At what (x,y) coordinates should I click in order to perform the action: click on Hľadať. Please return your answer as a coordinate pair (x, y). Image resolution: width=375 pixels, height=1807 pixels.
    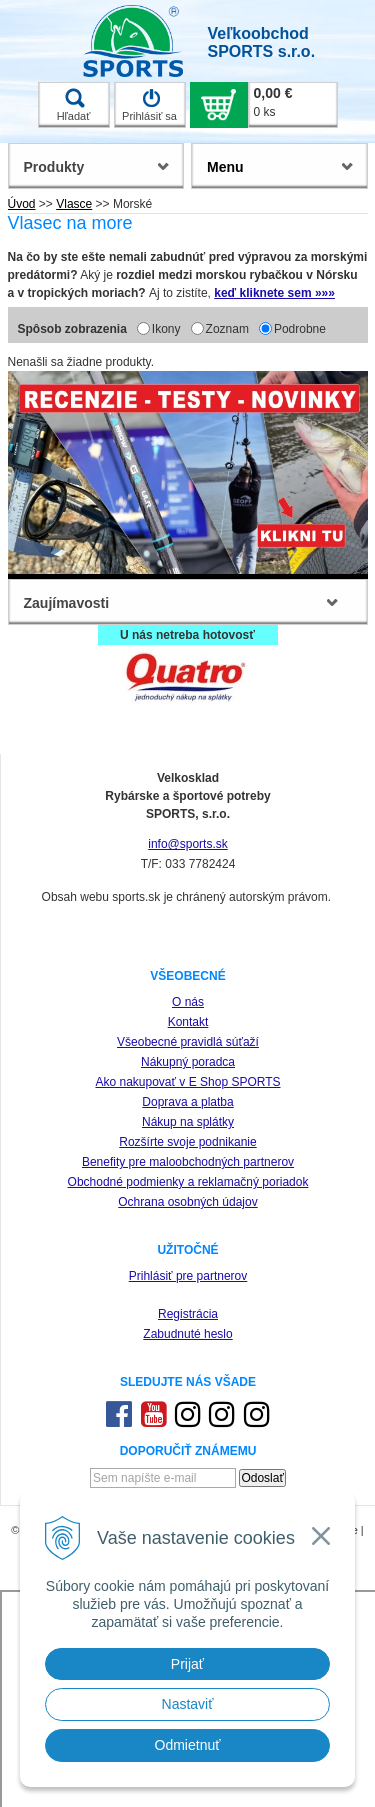
    Looking at the image, I should click on (74, 105).